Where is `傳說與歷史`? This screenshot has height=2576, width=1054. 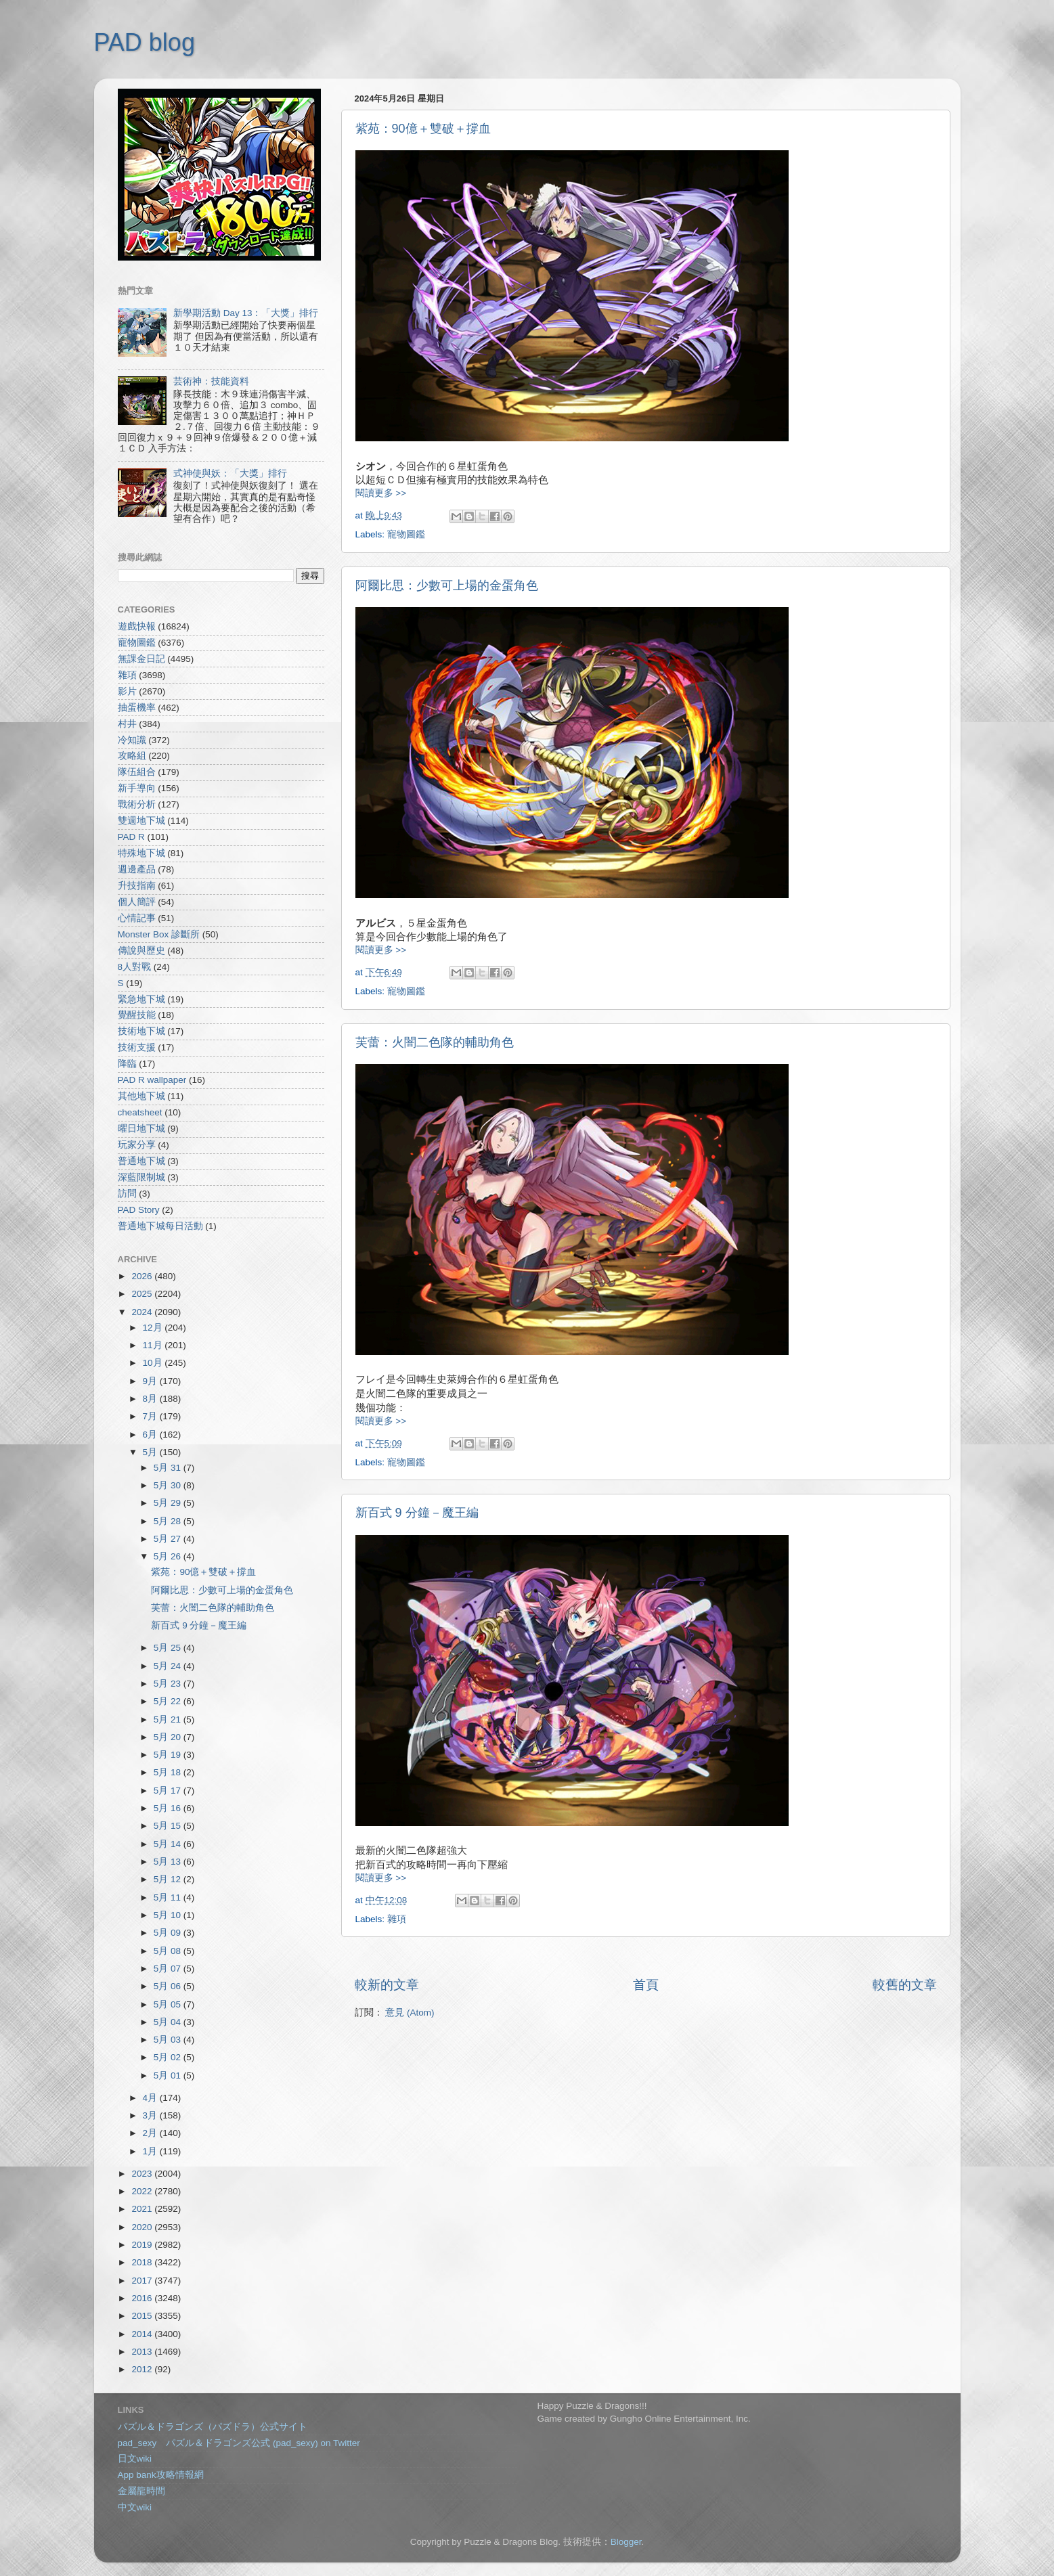
傳說與歷史 is located at coordinates (141, 951).